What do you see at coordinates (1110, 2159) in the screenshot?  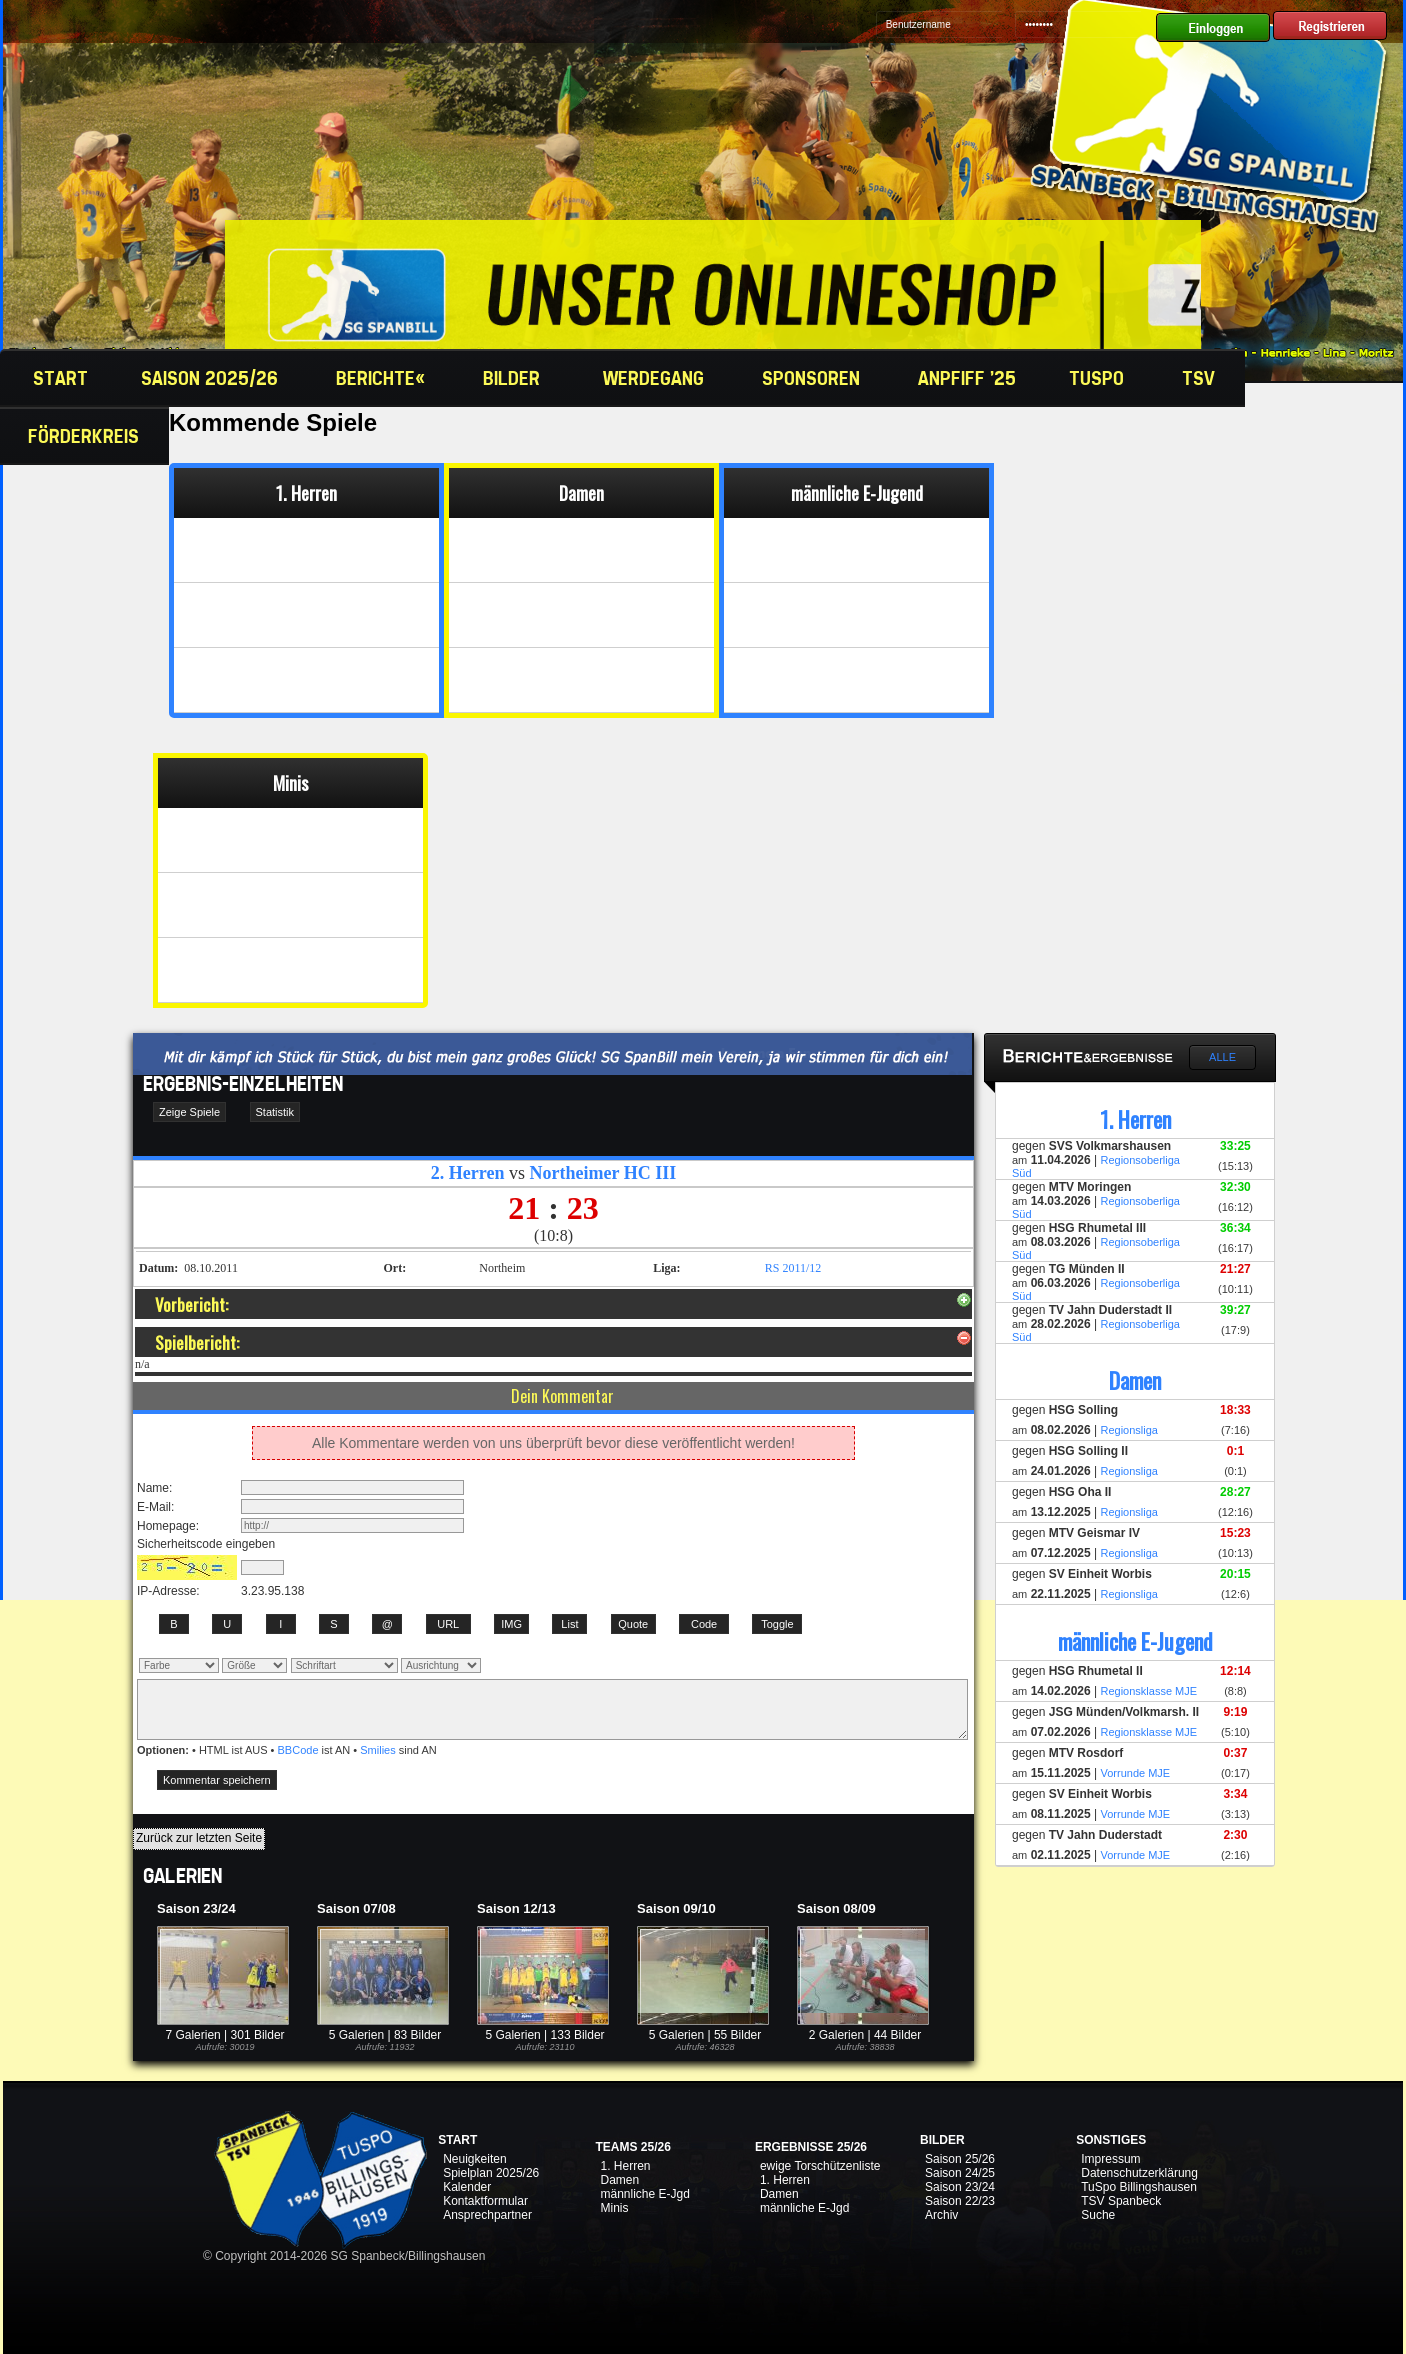 I see `Impressum` at bounding box center [1110, 2159].